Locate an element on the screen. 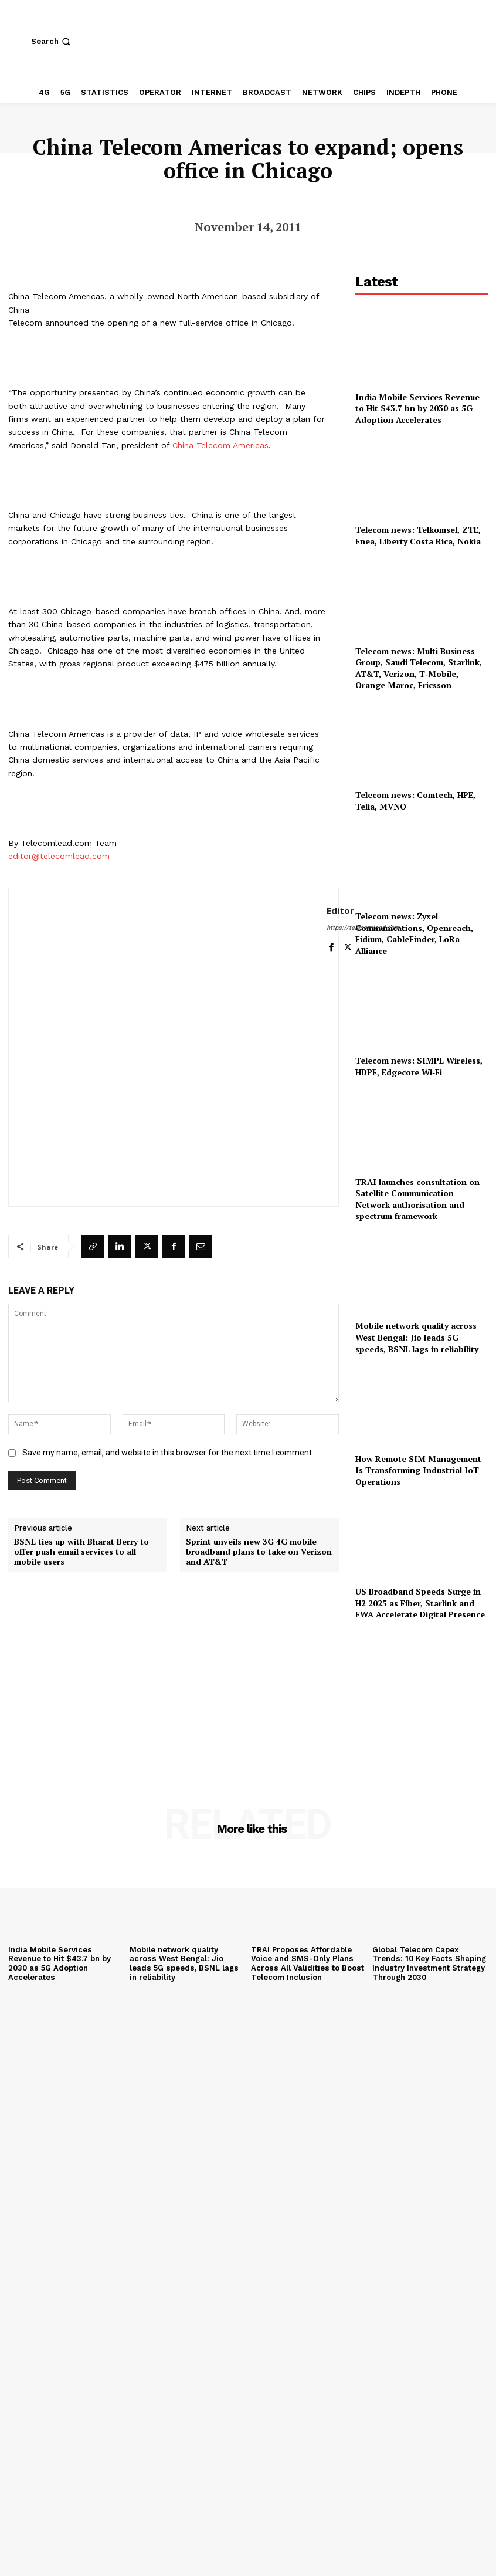 The height and width of the screenshot is (2576, 496). India Mobile Services Revenue to Hit $43.7 bn by 2030 as 5G Adoption Accelerates is located at coordinates (417, 408).